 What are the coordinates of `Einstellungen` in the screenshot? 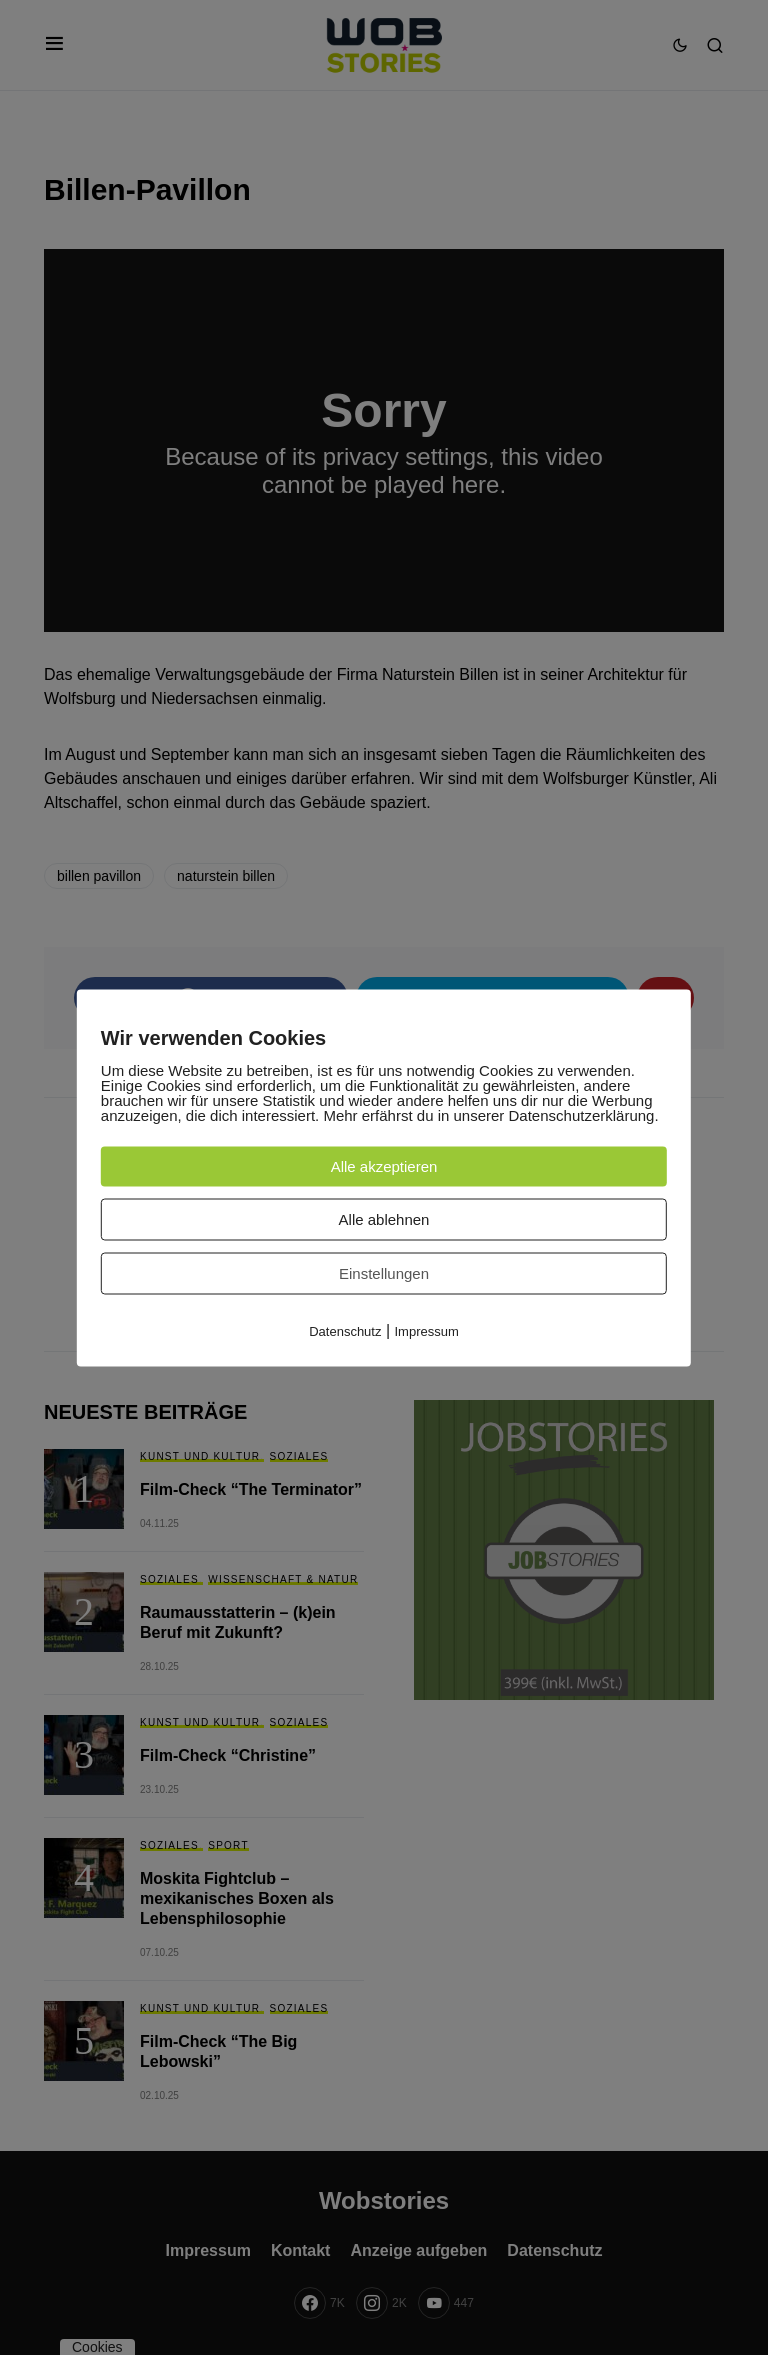 It's located at (384, 1272).